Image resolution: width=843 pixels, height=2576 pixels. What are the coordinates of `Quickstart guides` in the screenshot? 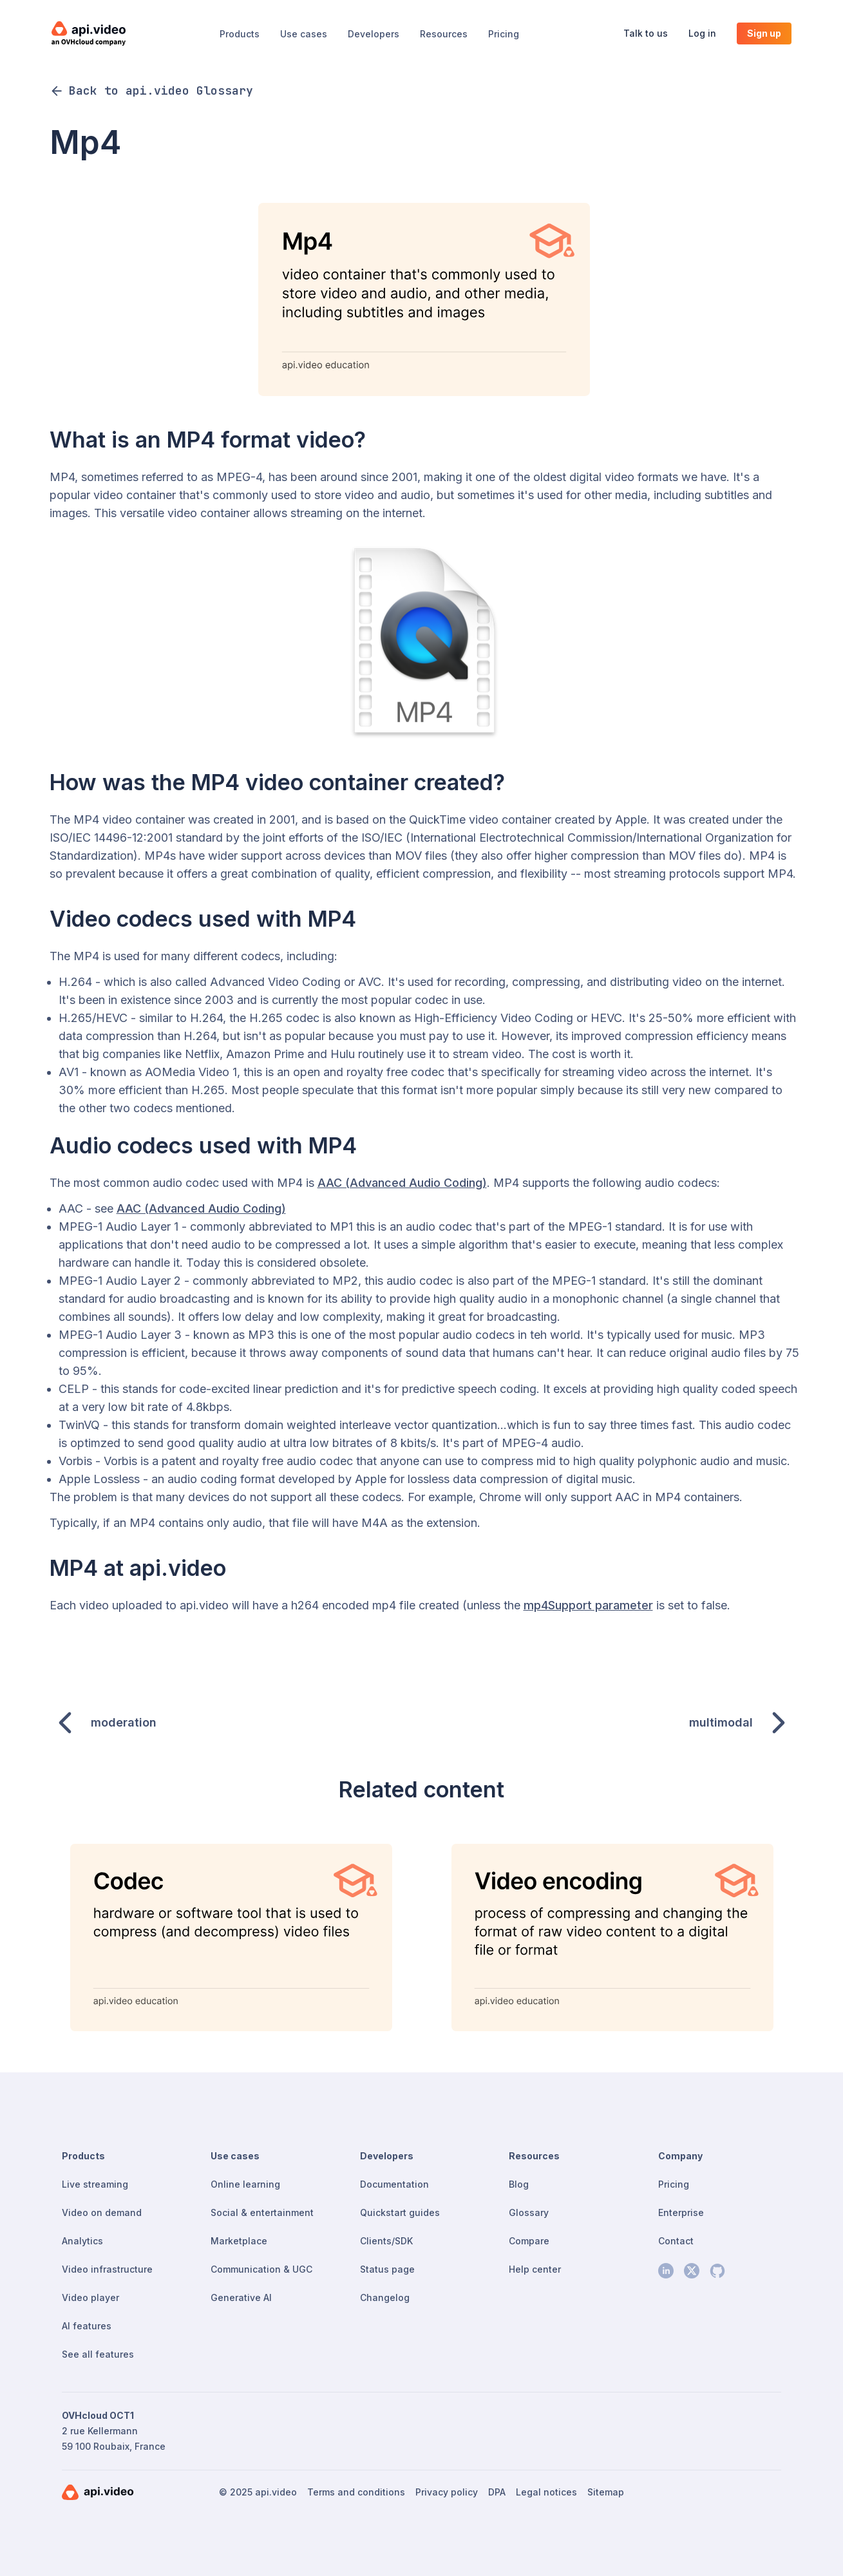 It's located at (400, 2212).